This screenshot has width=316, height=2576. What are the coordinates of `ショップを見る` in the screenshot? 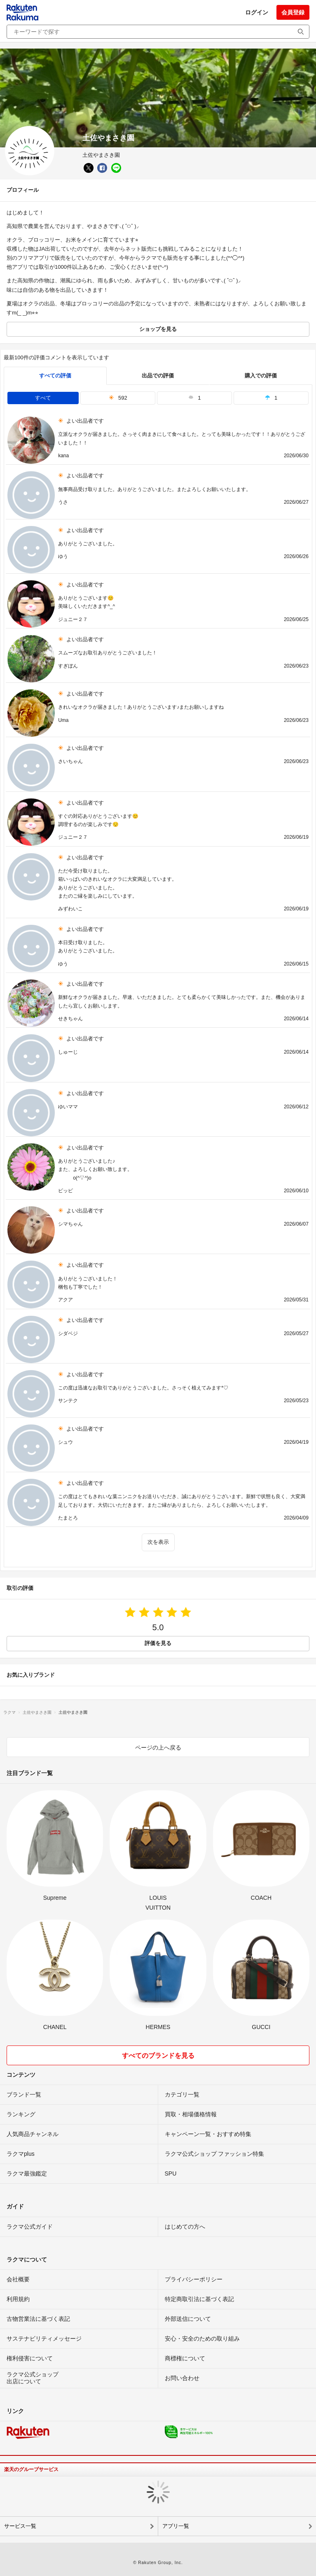 It's located at (158, 329).